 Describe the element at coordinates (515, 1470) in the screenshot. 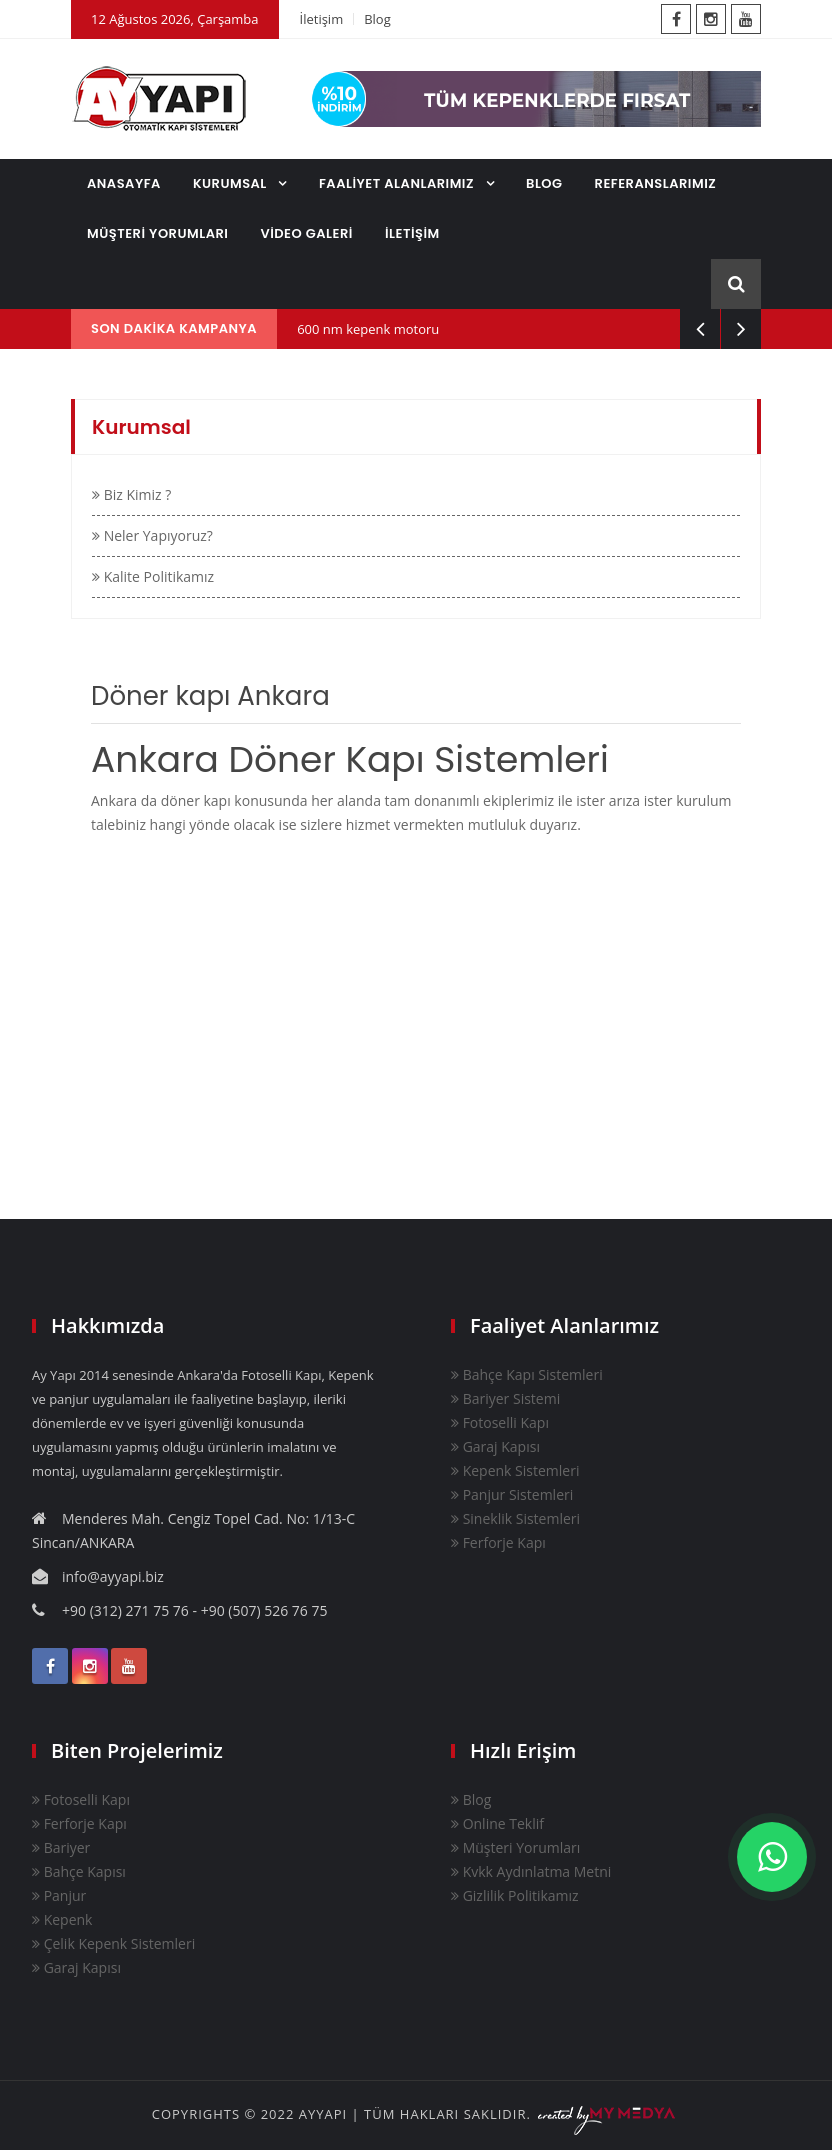

I see `Kepenk Sistemleri` at that location.